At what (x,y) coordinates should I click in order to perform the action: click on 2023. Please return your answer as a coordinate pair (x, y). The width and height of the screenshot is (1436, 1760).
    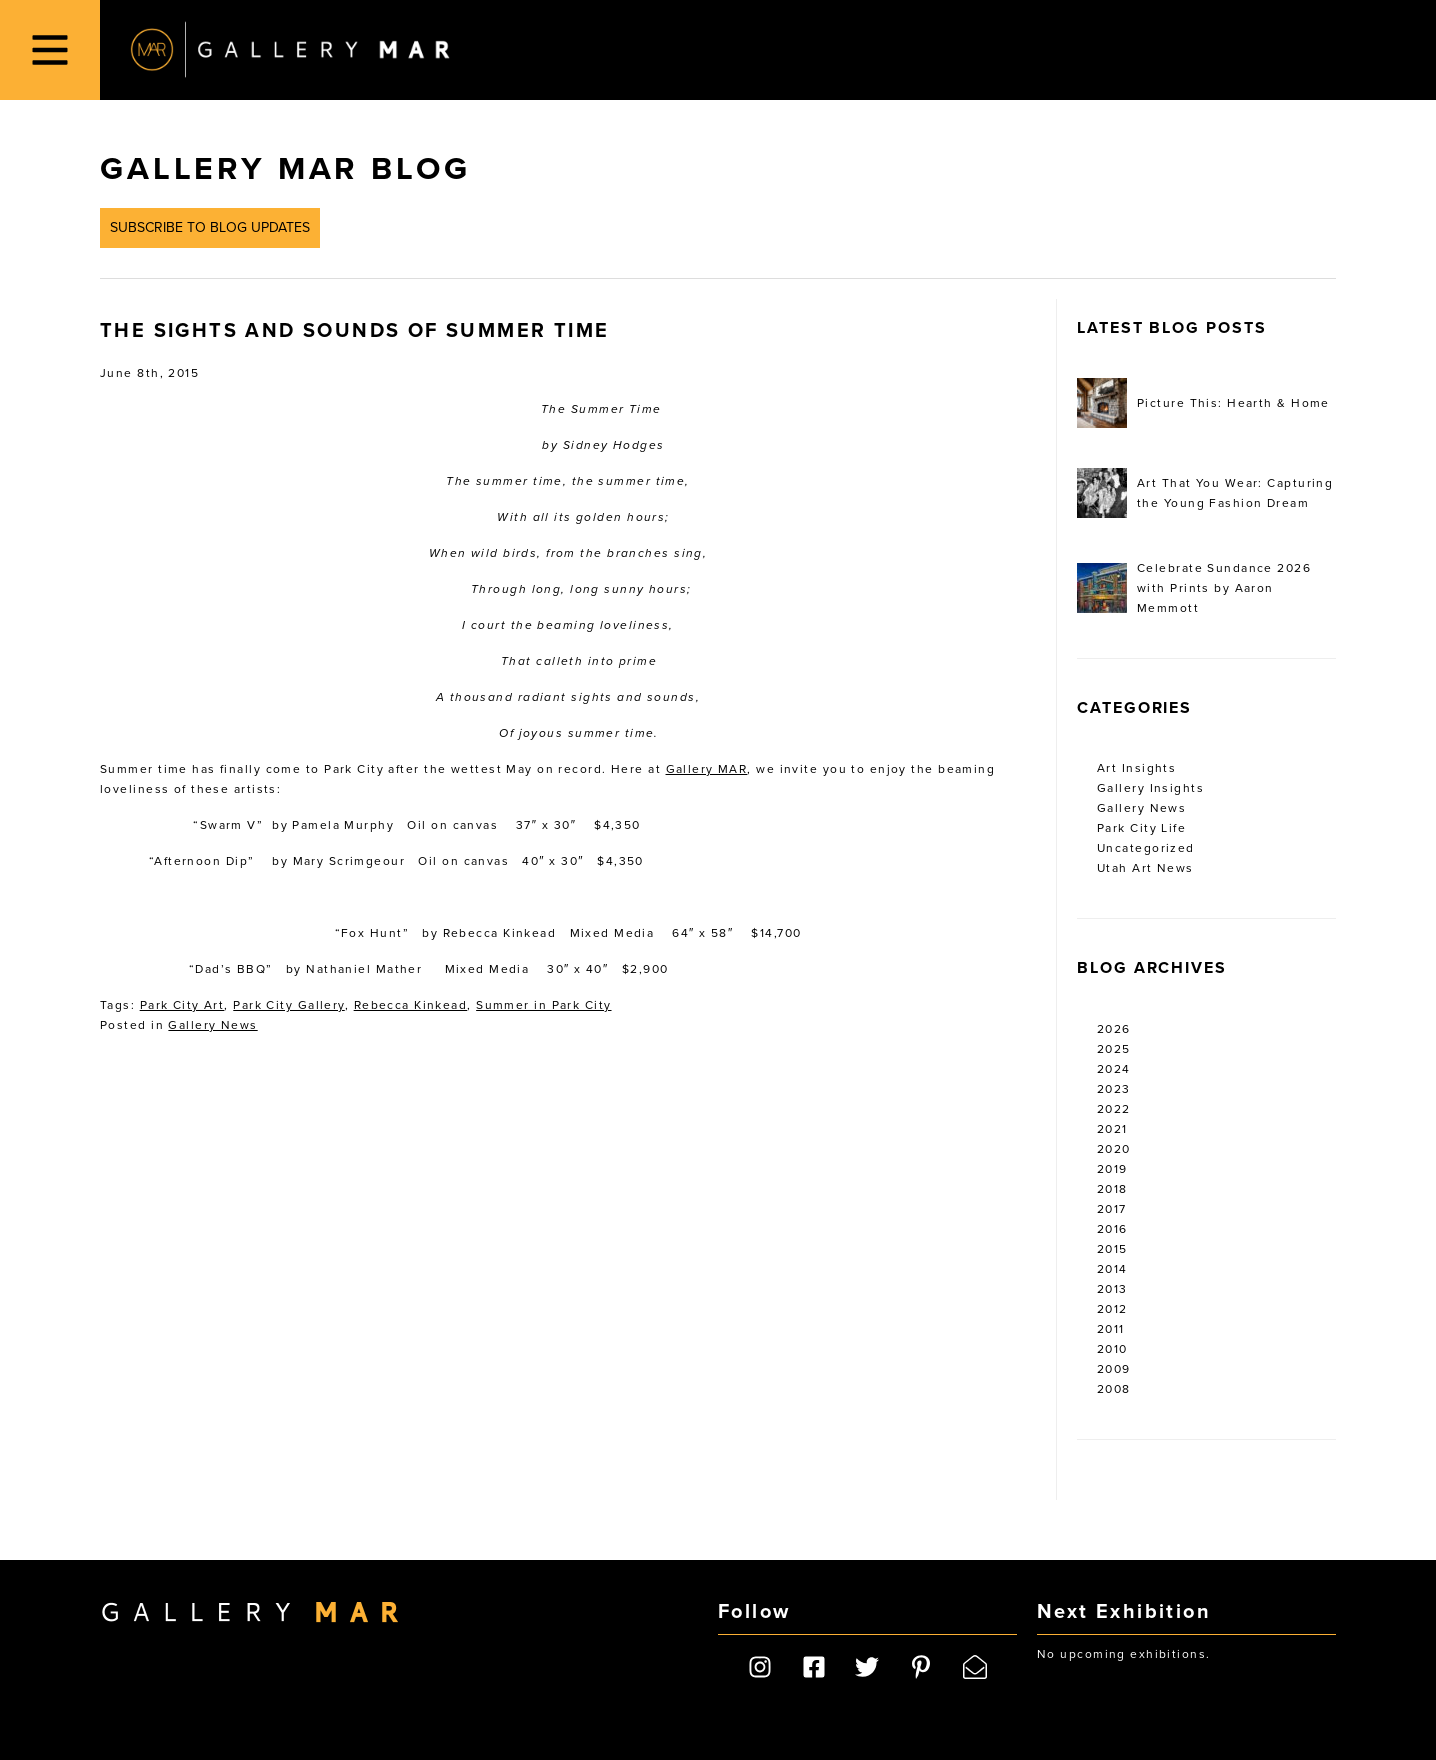
    Looking at the image, I should click on (1114, 1089).